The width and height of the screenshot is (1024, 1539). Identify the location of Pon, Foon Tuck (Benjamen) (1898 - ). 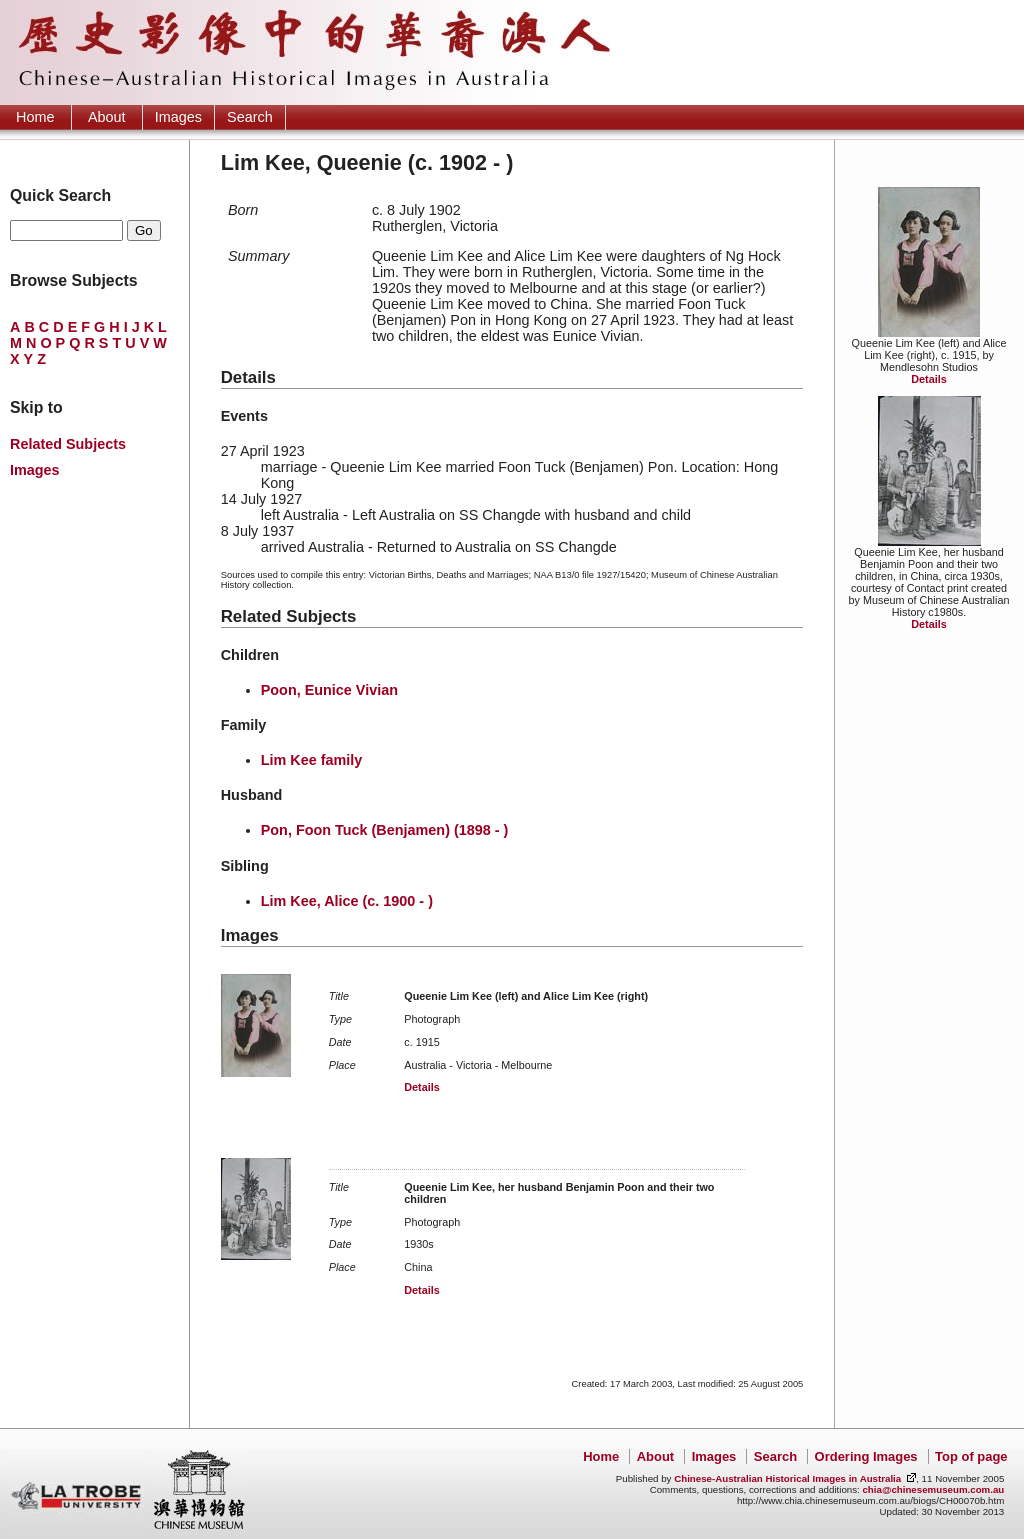
(385, 830).